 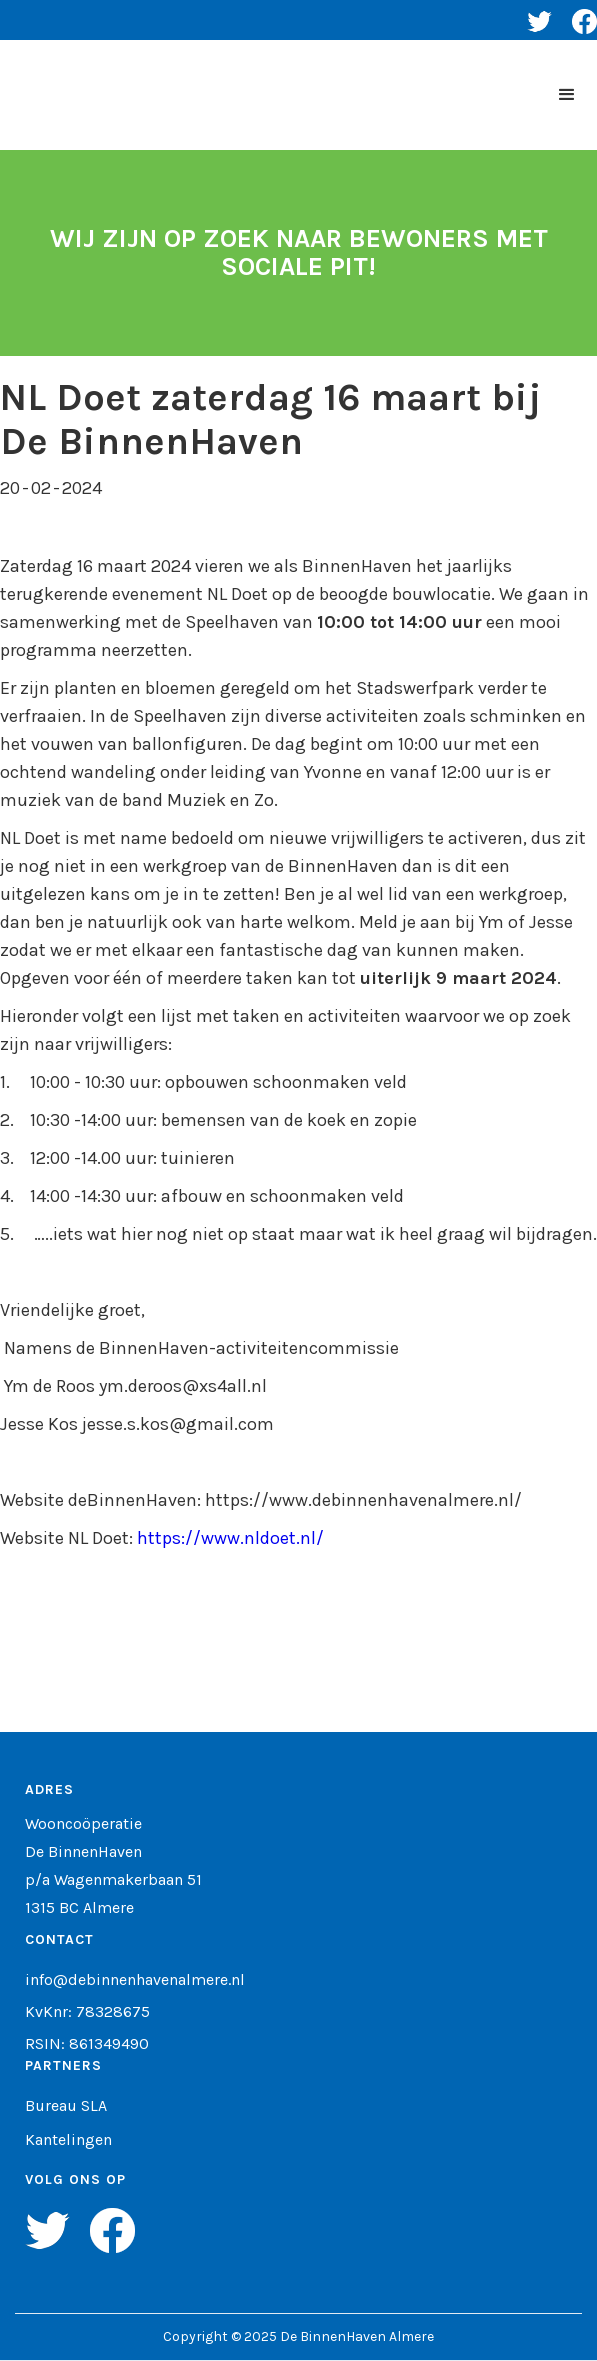 I want to click on Bureau SLA, so click(x=66, y=2106).